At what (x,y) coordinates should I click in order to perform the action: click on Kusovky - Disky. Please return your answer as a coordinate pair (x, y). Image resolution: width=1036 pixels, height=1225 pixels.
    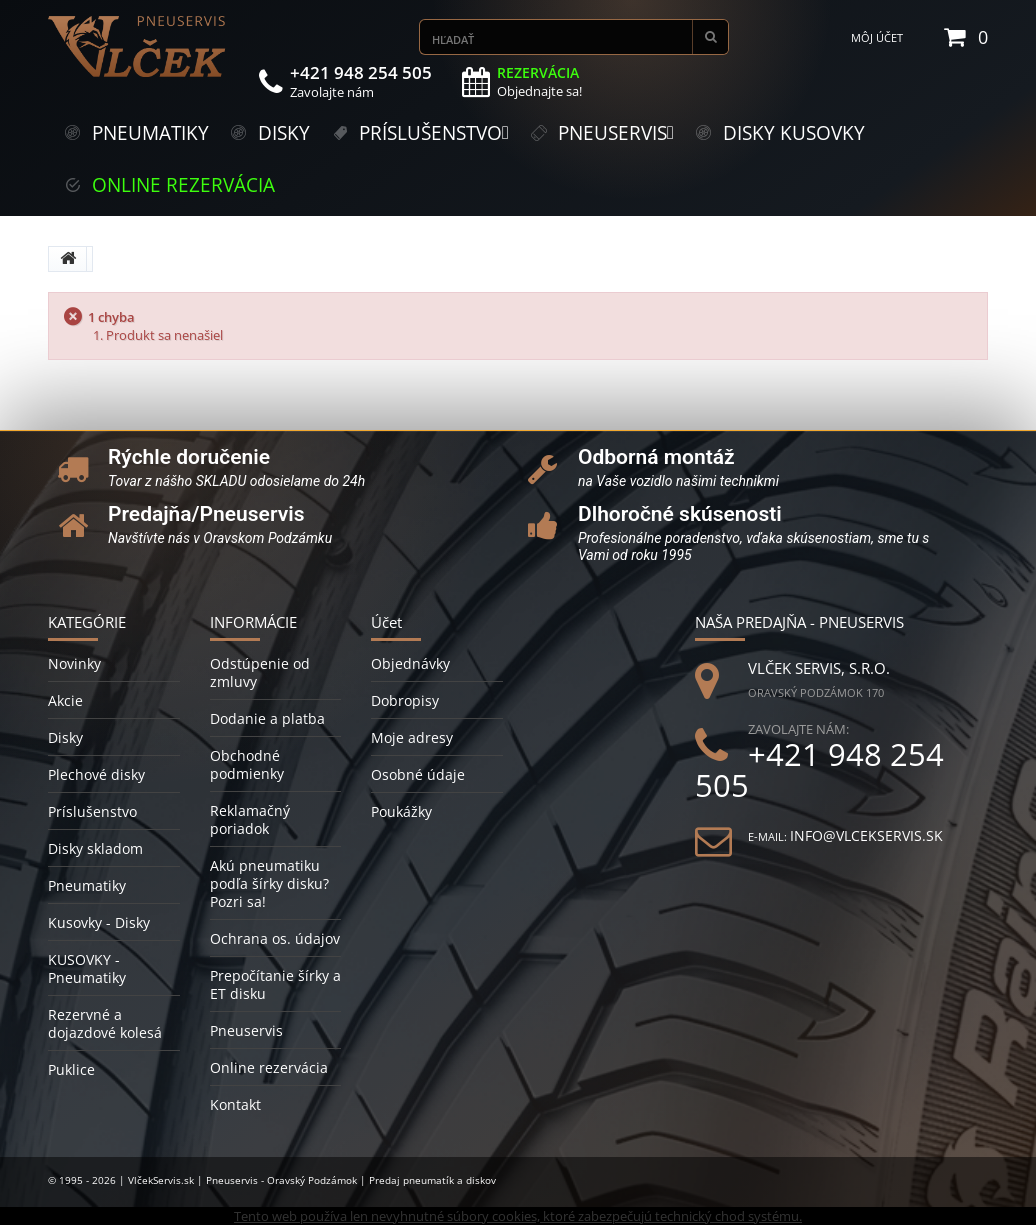
    Looking at the image, I should click on (99, 922).